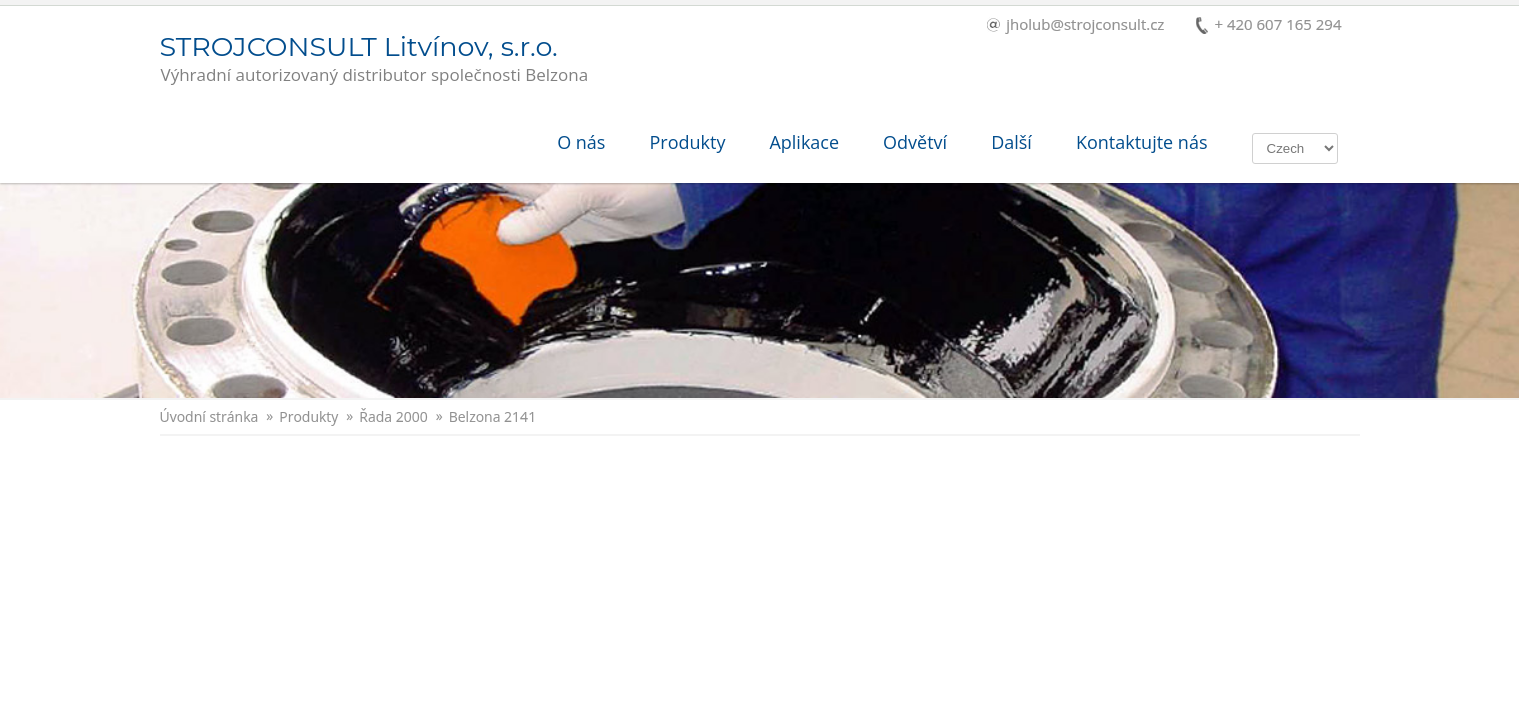 This screenshot has width=1519, height=720. What do you see at coordinates (915, 142) in the screenshot?
I see `Odvětví` at bounding box center [915, 142].